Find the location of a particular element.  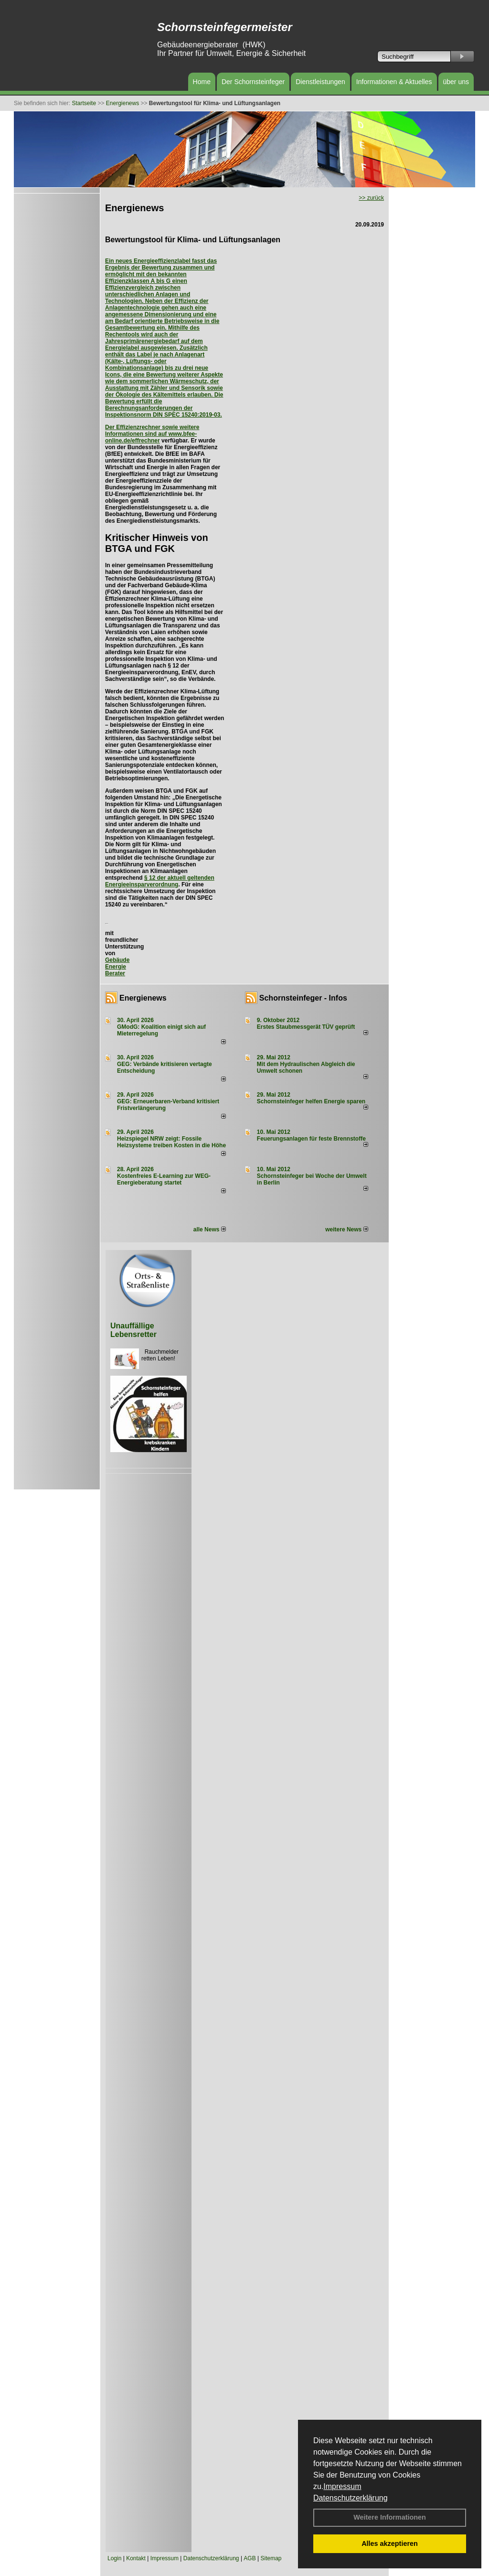

Unauffällige Lebensretter is located at coordinates (133, 1330).